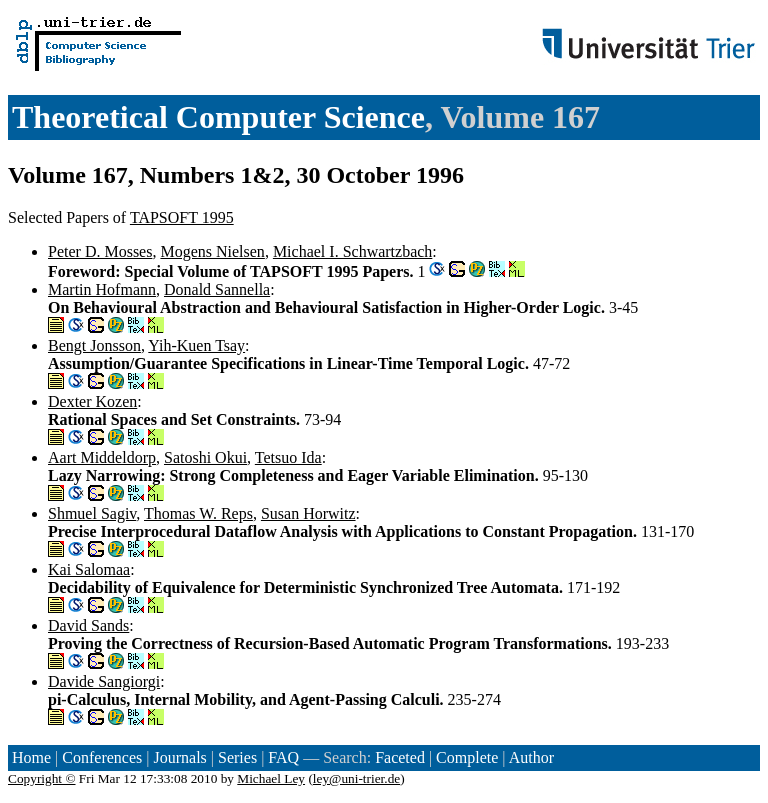 The image size is (768, 803). I want to click on FAQ, so click(283, 757).